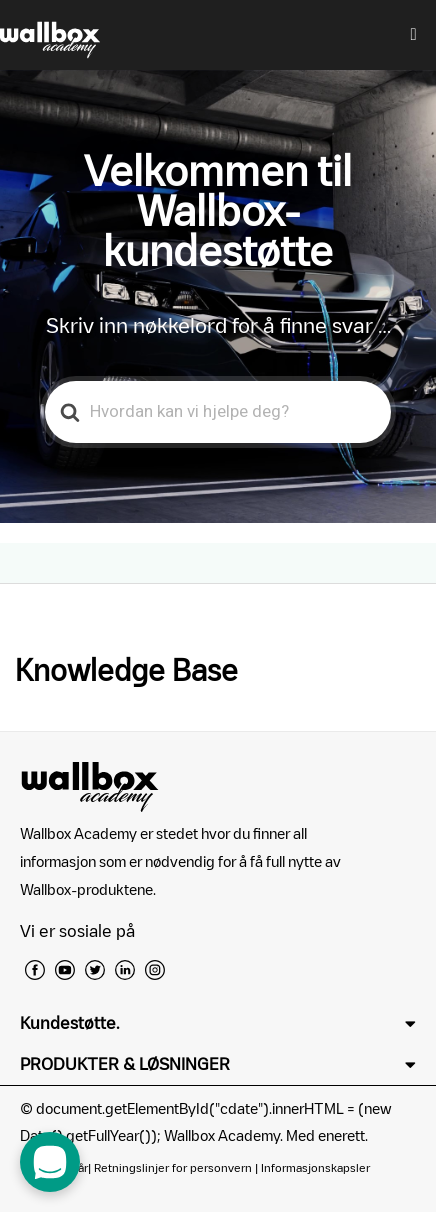  What do you see at coordinates (413, 35) in the screenshot?
I see `[hamburger-icon]` at bounding box center [413, 35].